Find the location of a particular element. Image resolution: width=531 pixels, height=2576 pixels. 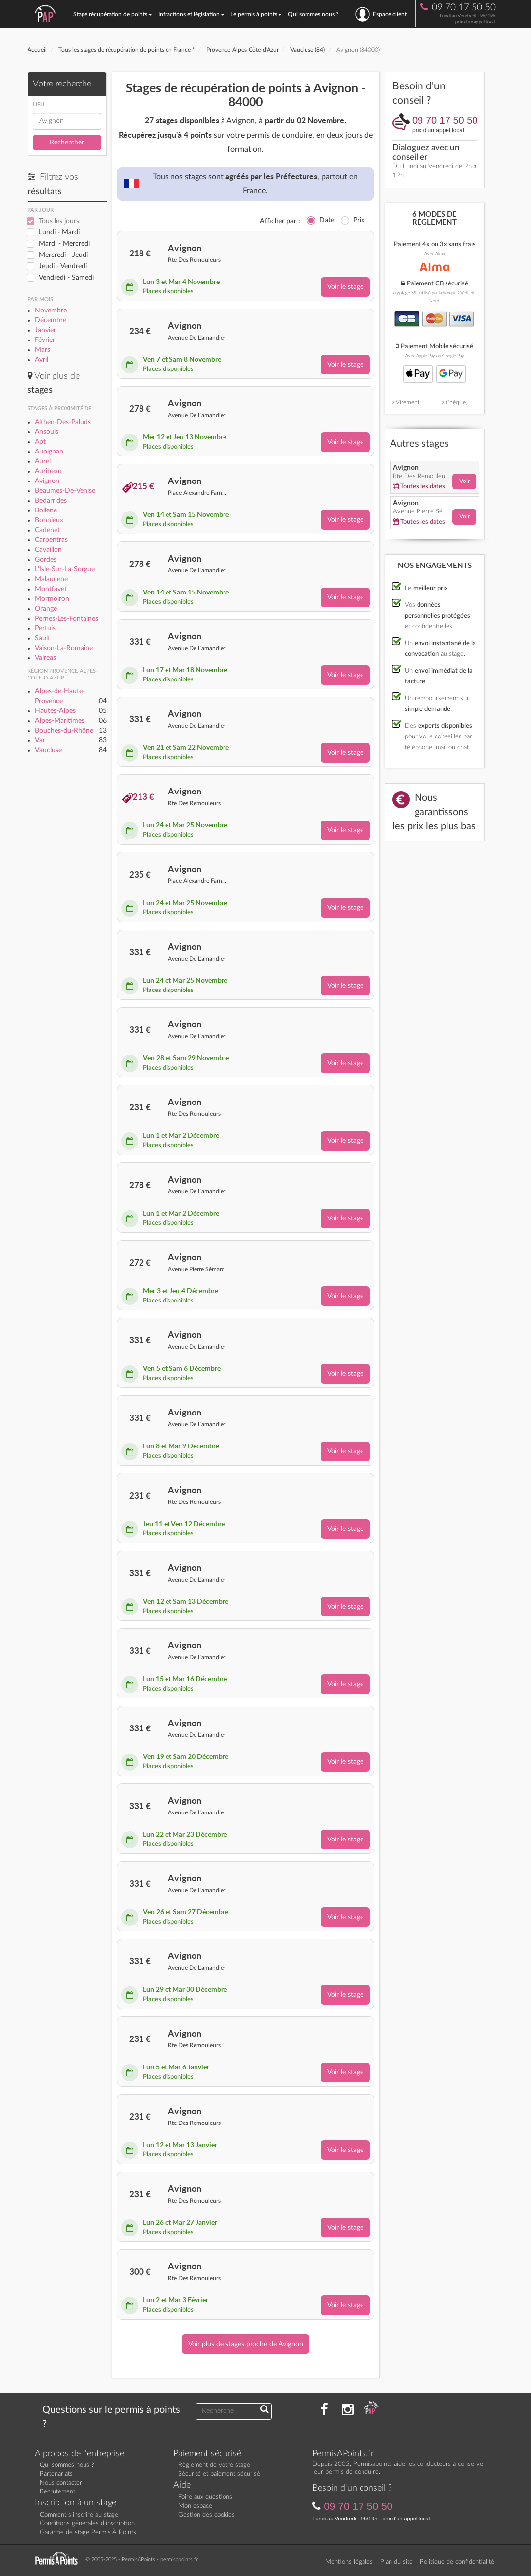

Sécurité et paiement sécurisé is located at coordinates (219, 2474).